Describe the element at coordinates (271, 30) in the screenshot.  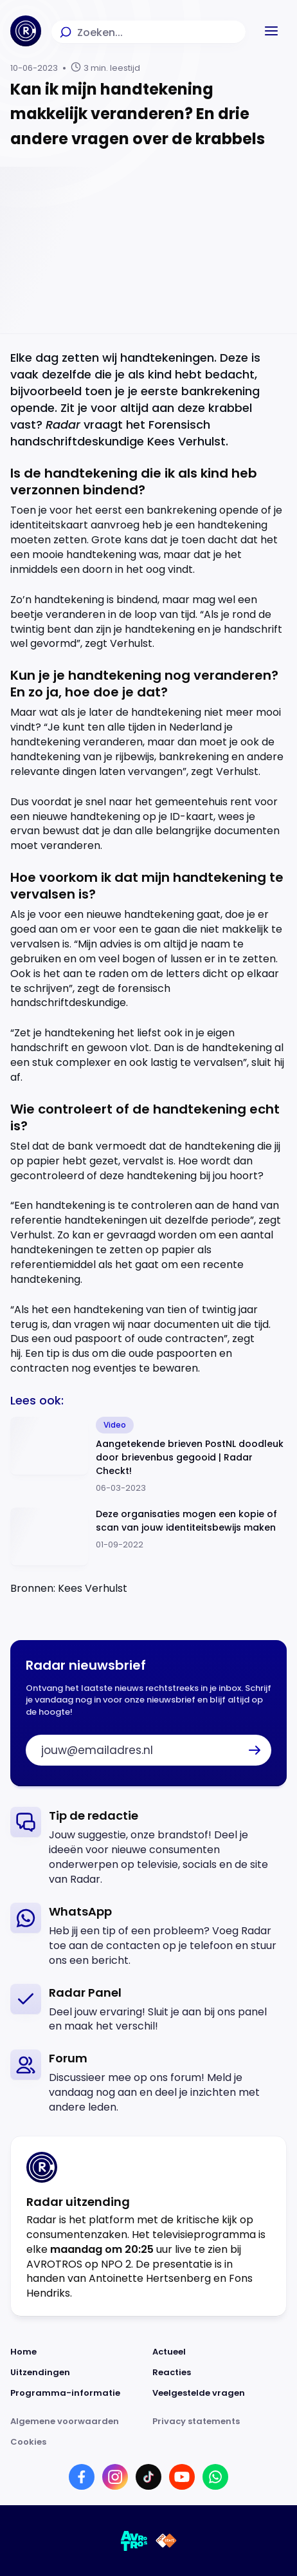
I see `[button]` at that location.